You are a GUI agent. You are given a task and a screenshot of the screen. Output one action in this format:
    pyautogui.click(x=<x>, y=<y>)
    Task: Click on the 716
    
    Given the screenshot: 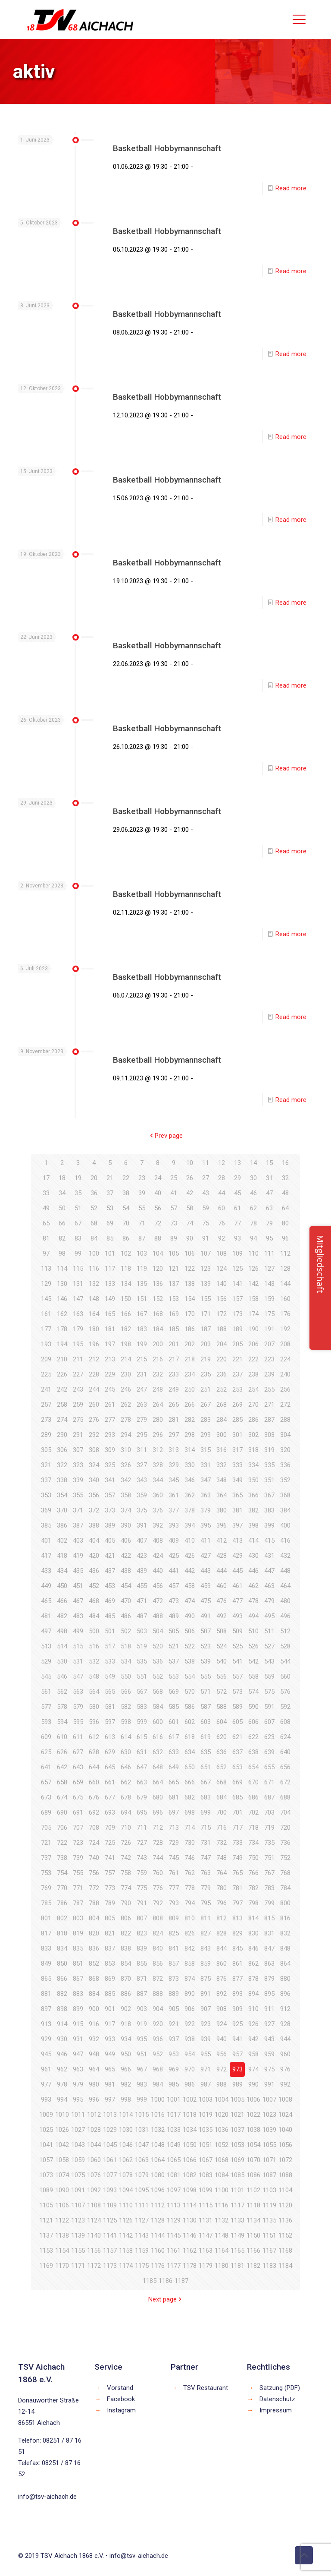 What is the action you would take?
    pyautogui.click(x=221, y=1827)
    